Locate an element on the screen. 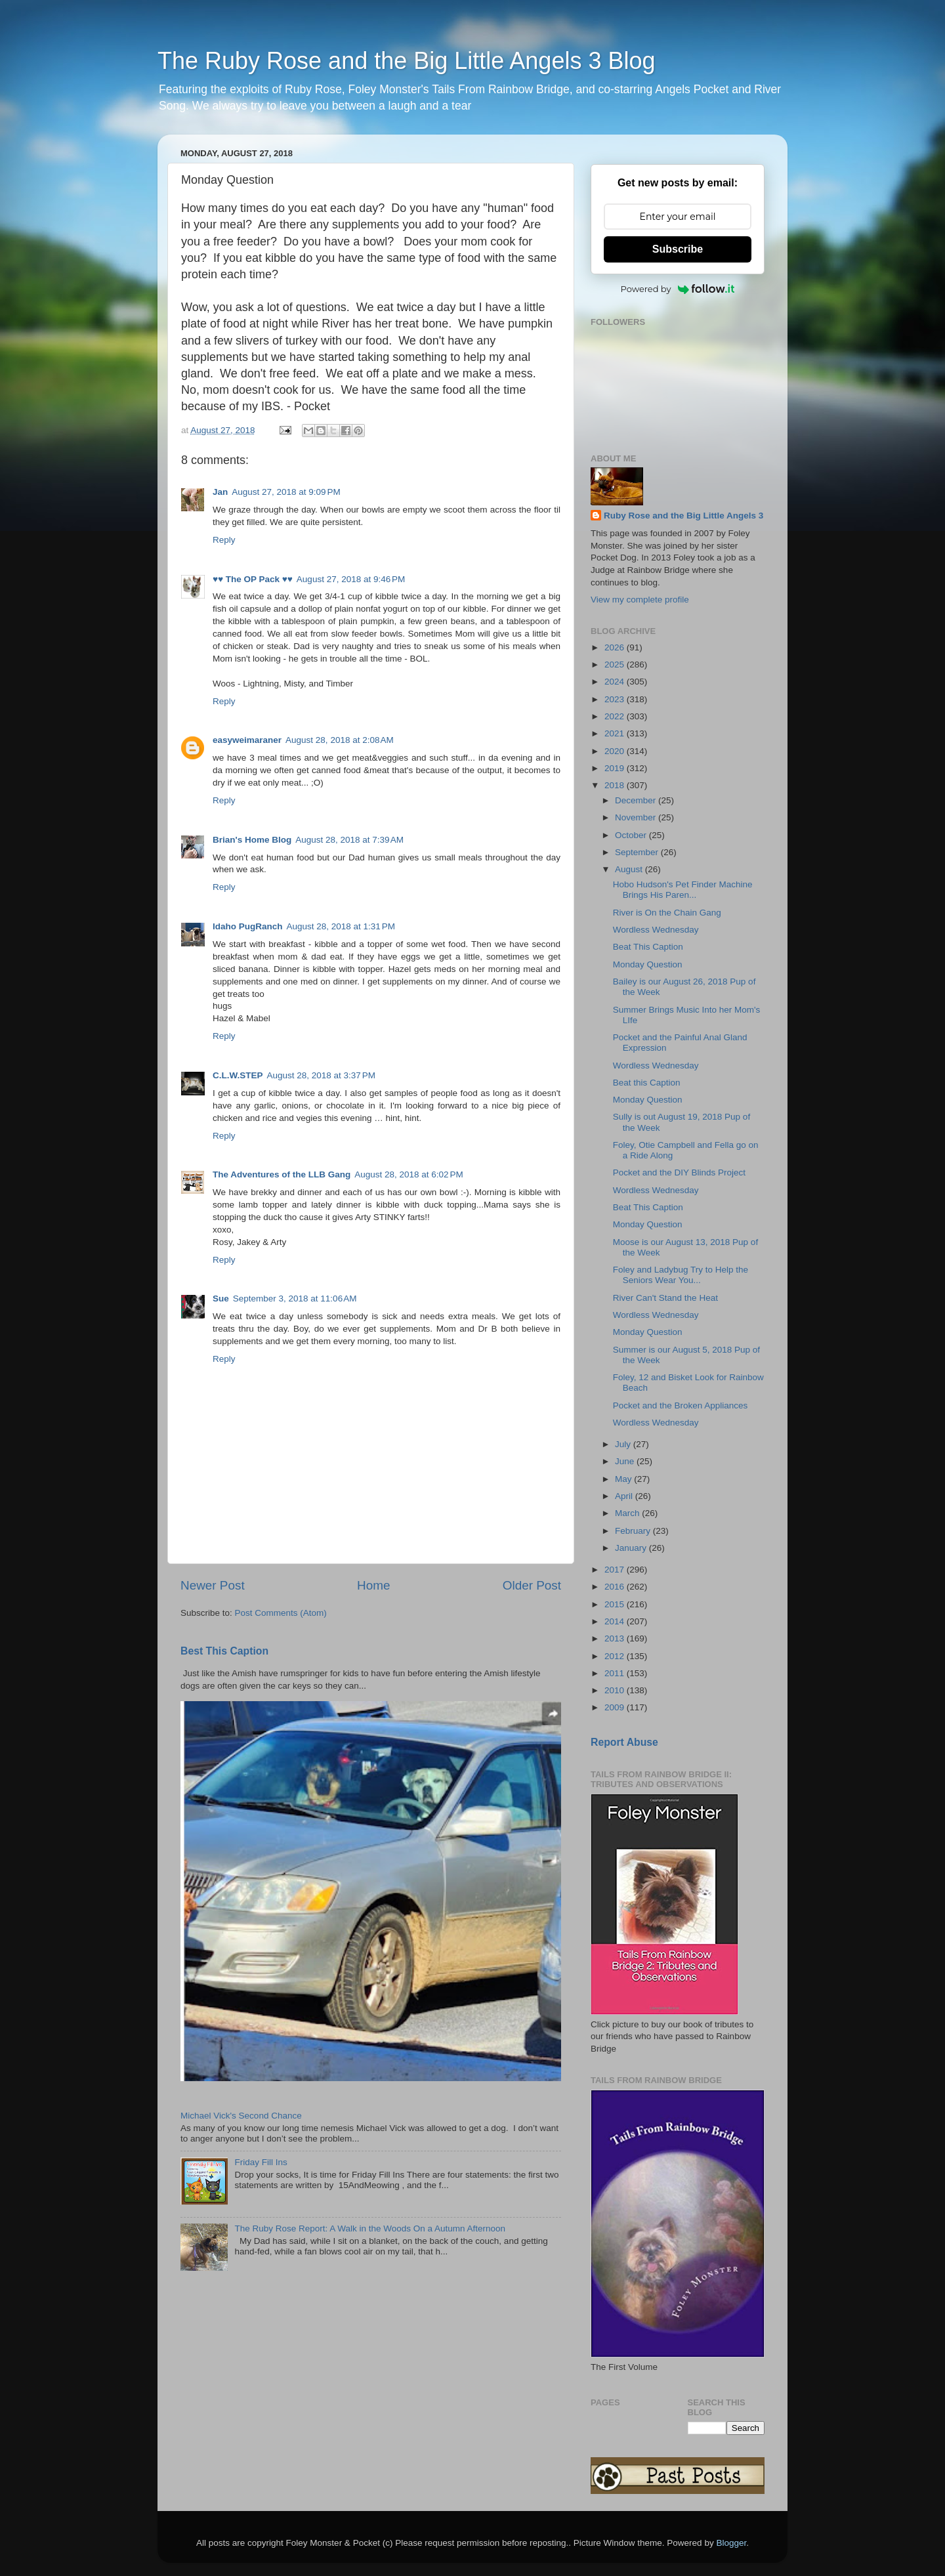 This screenshot has width=945, height=2576. 2021 is located at coordinates (615, 733).